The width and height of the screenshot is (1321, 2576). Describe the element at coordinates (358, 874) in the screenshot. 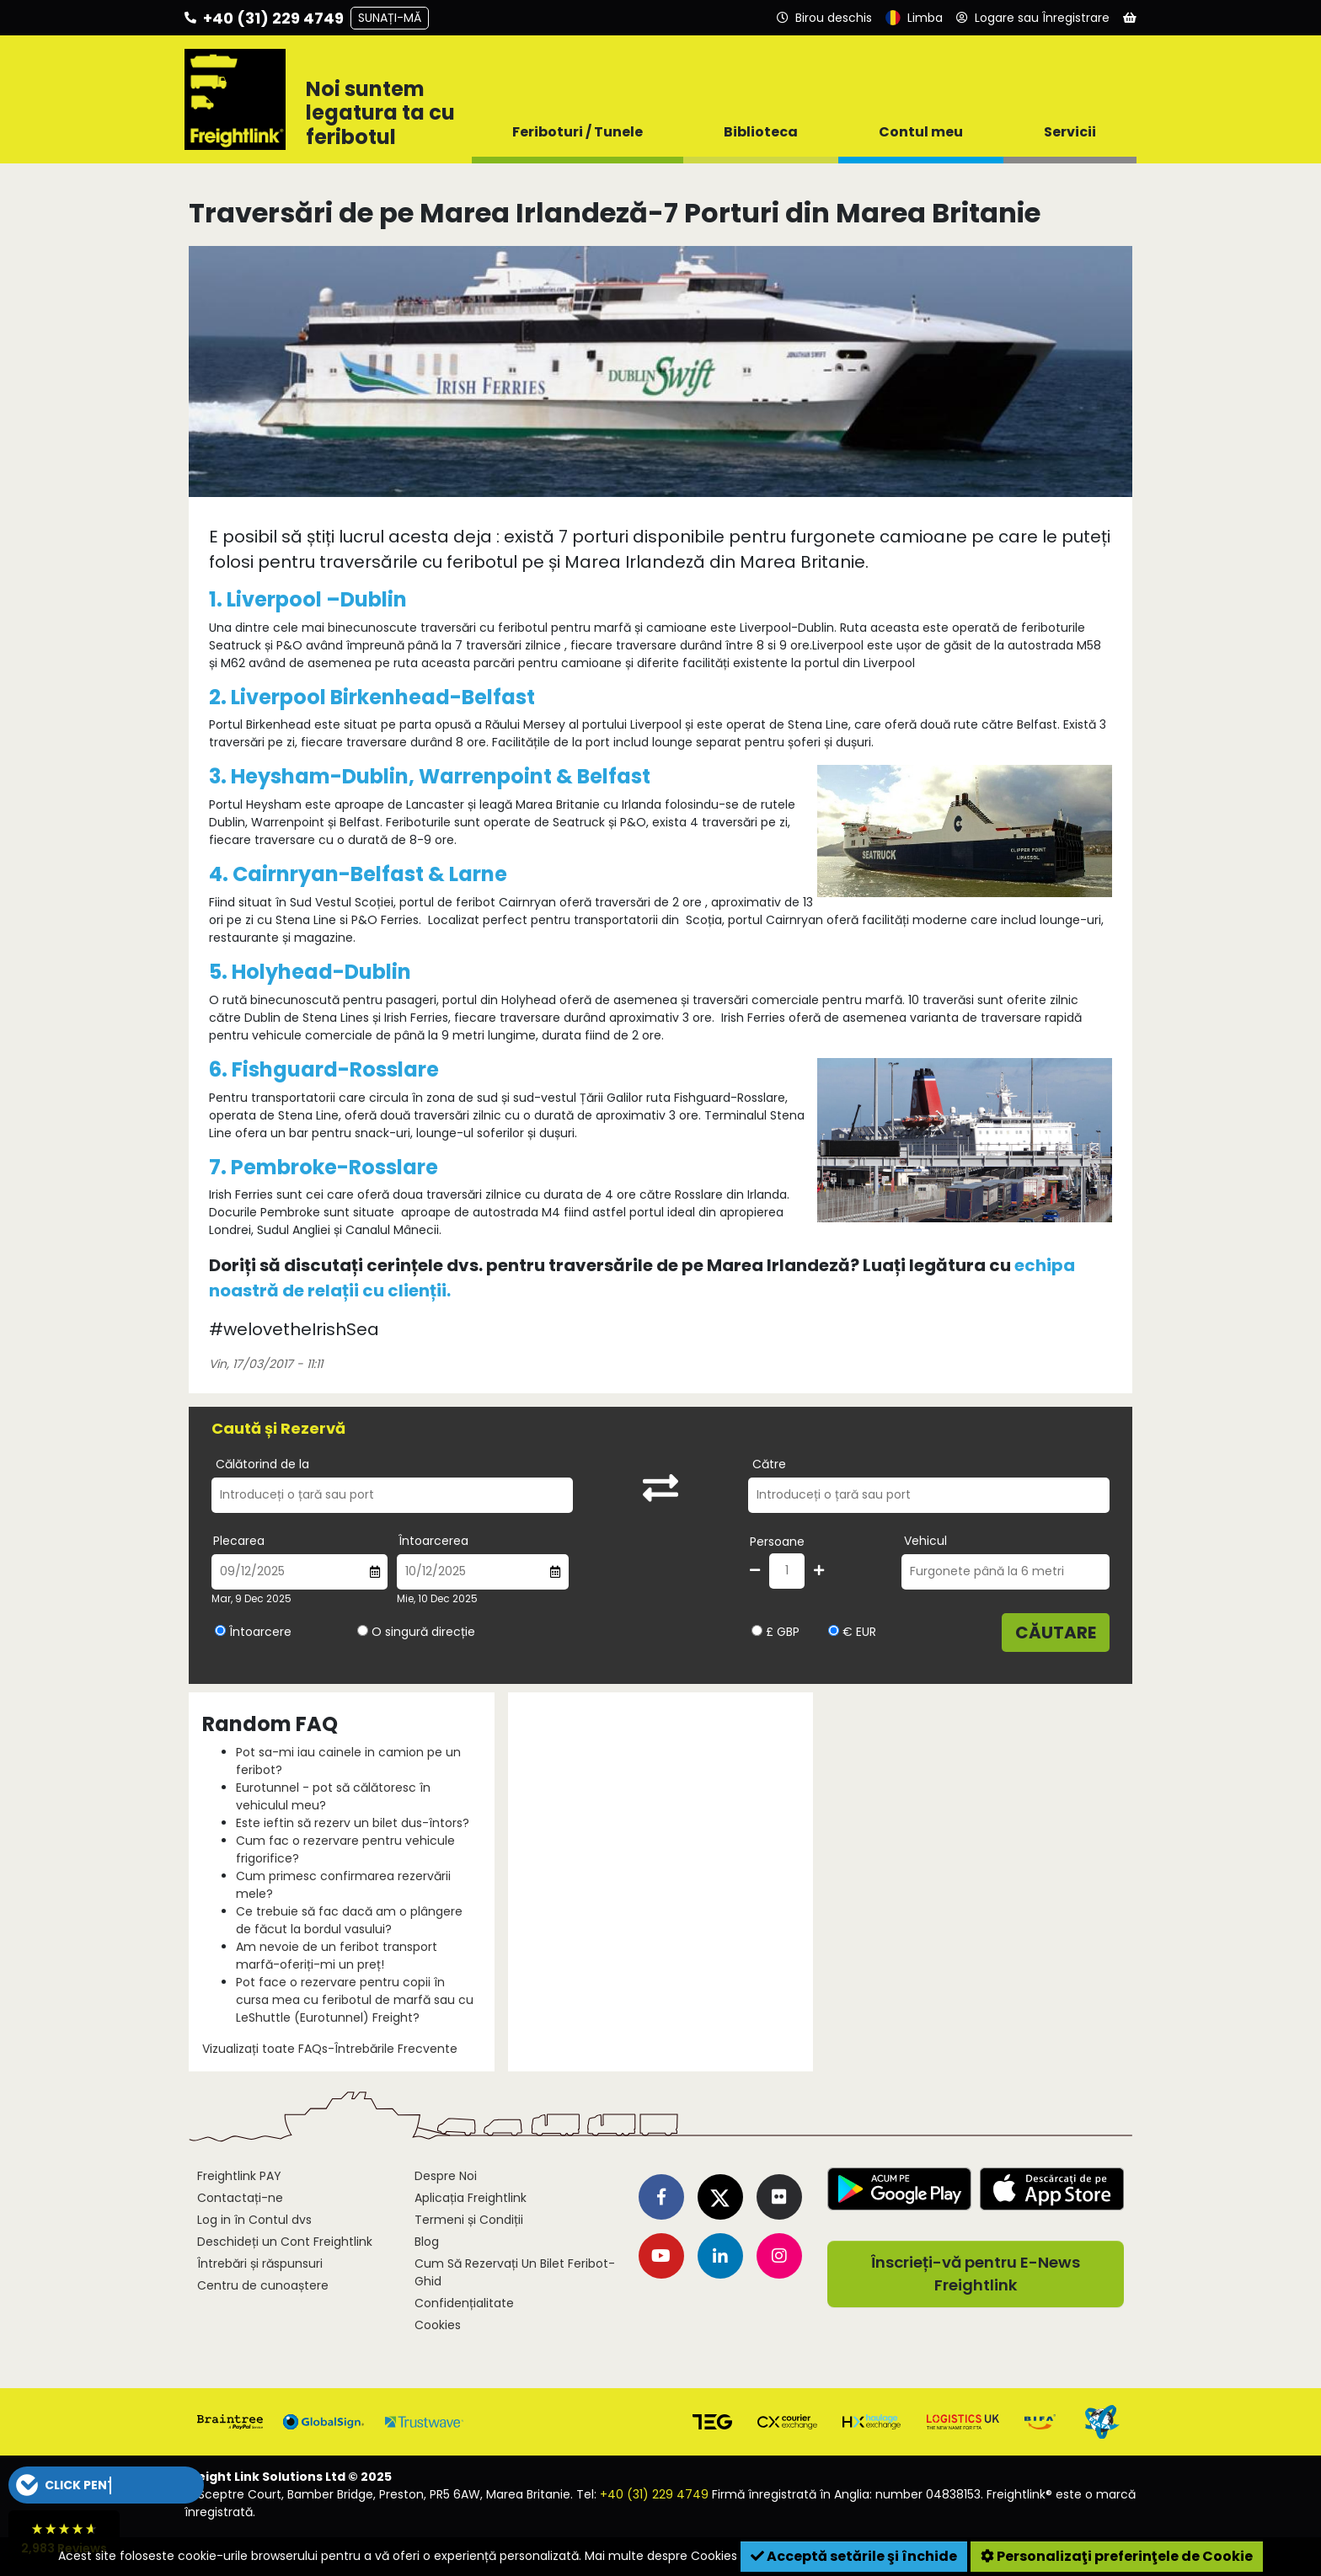

I see `4. Cairnryan-Belfast & Larne` at that location.